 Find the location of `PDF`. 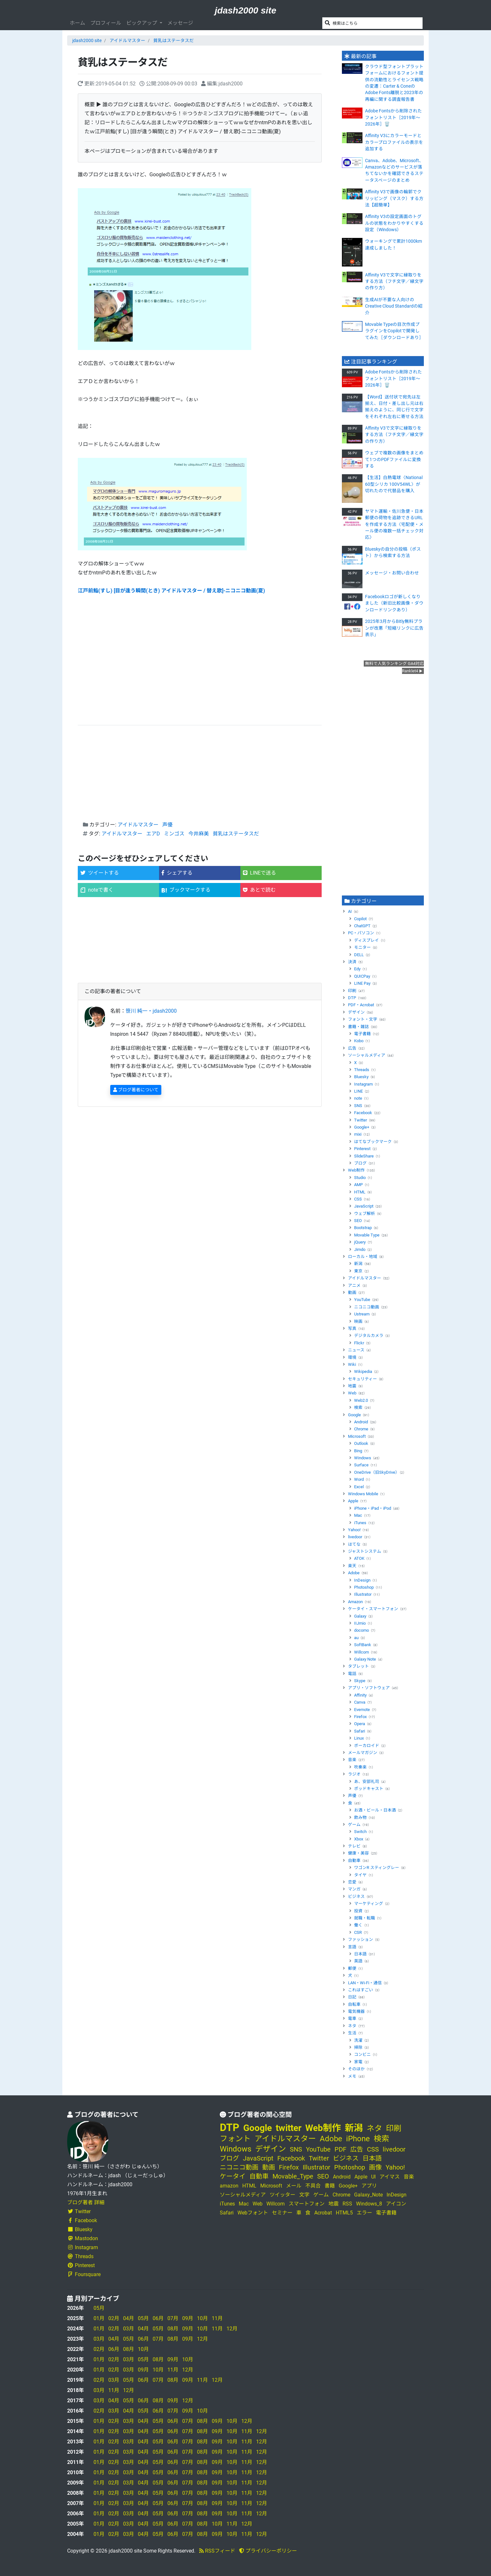

PDF is located at coordinates (340, 2149).